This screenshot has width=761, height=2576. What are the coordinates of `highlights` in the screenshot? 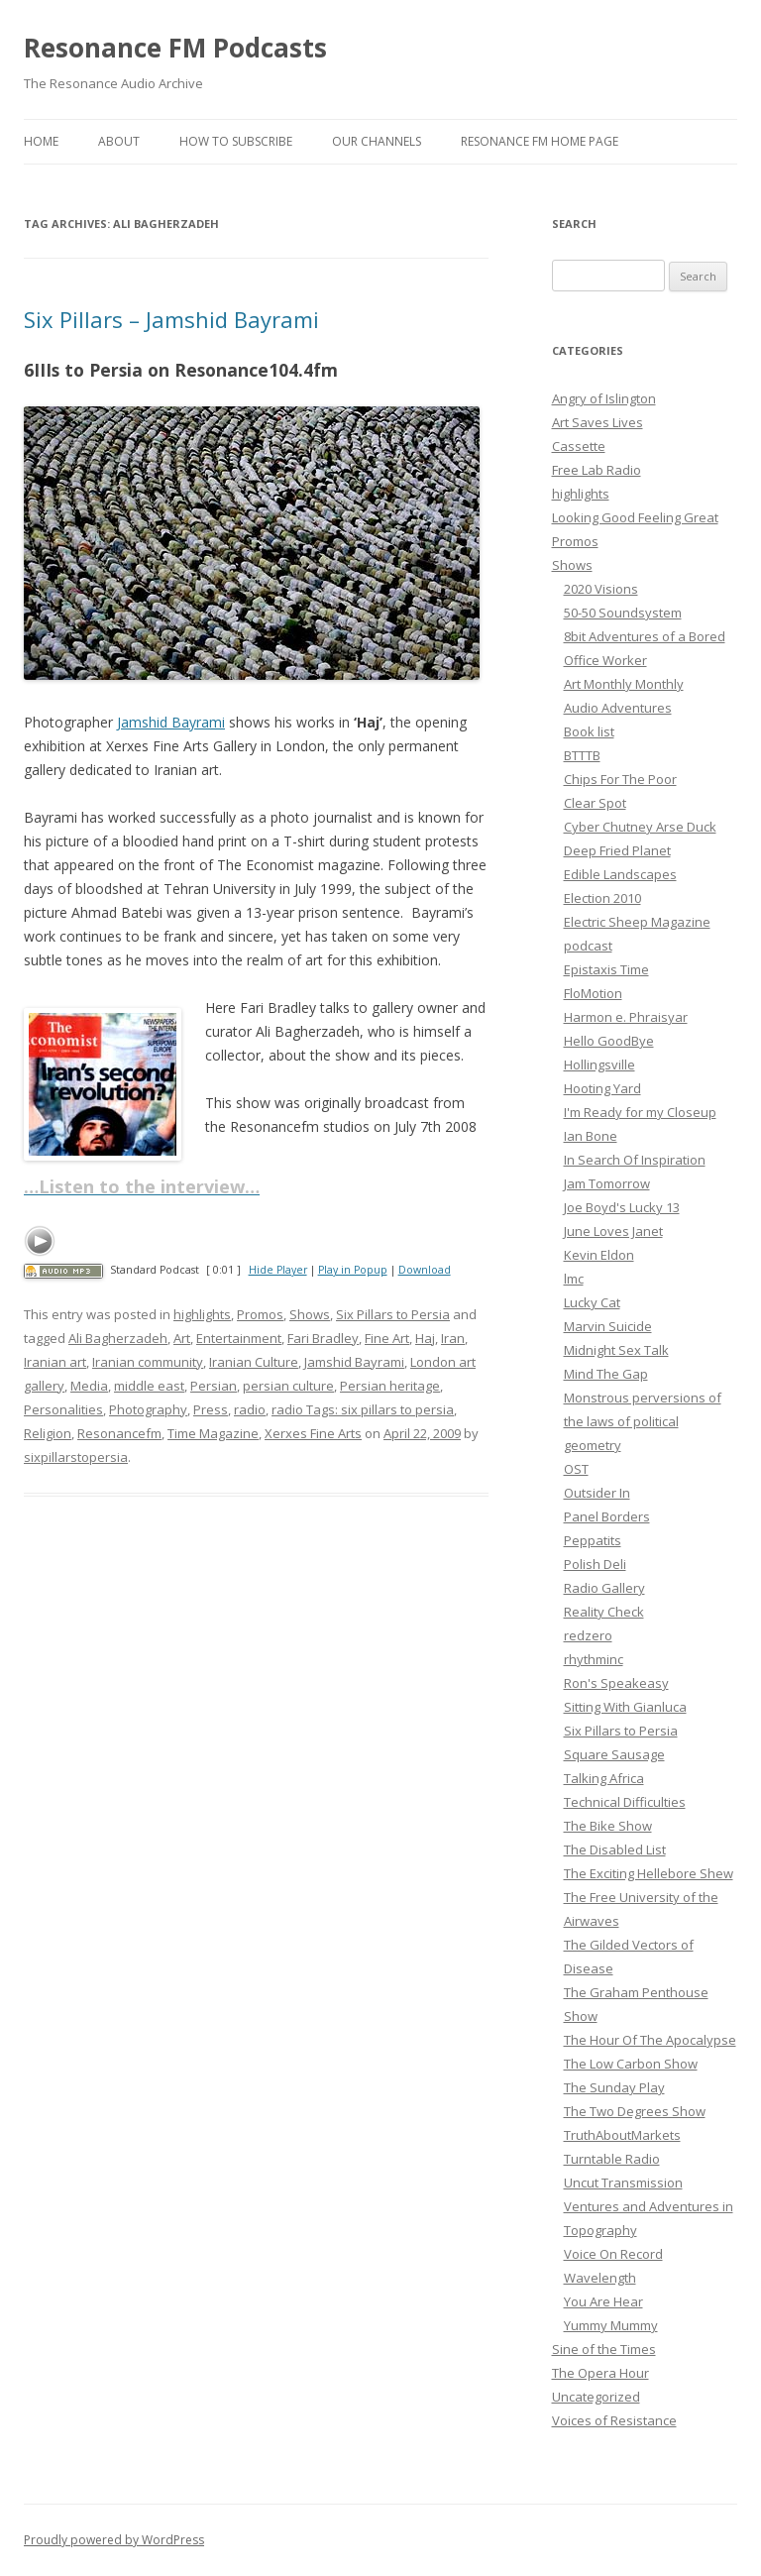 It's located at (202, 1314).